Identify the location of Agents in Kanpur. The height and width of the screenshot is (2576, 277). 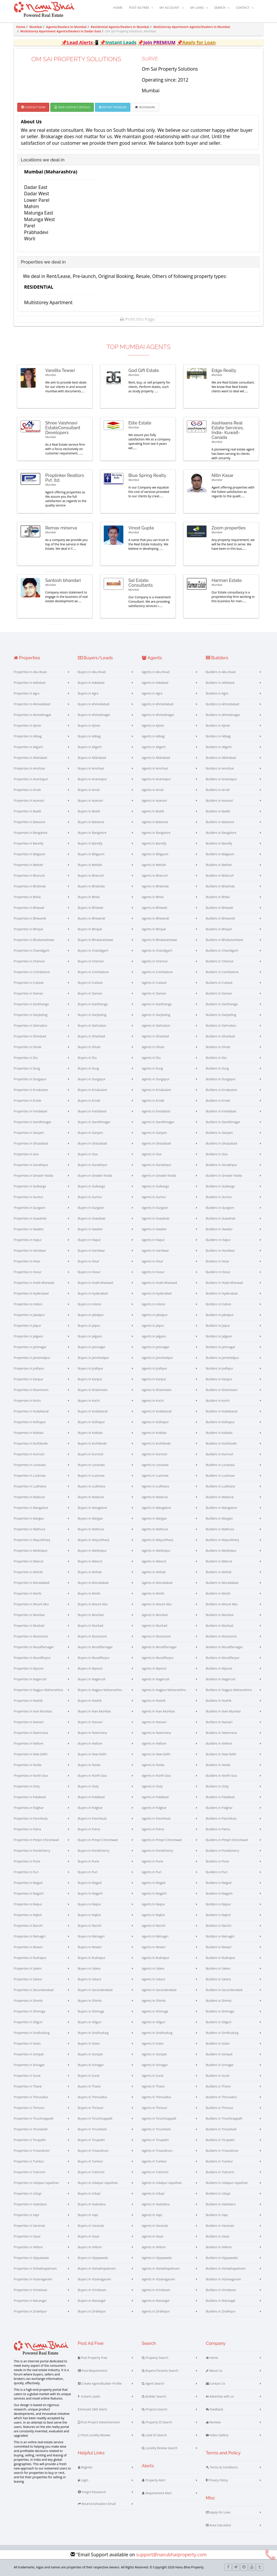
(154, 1379).